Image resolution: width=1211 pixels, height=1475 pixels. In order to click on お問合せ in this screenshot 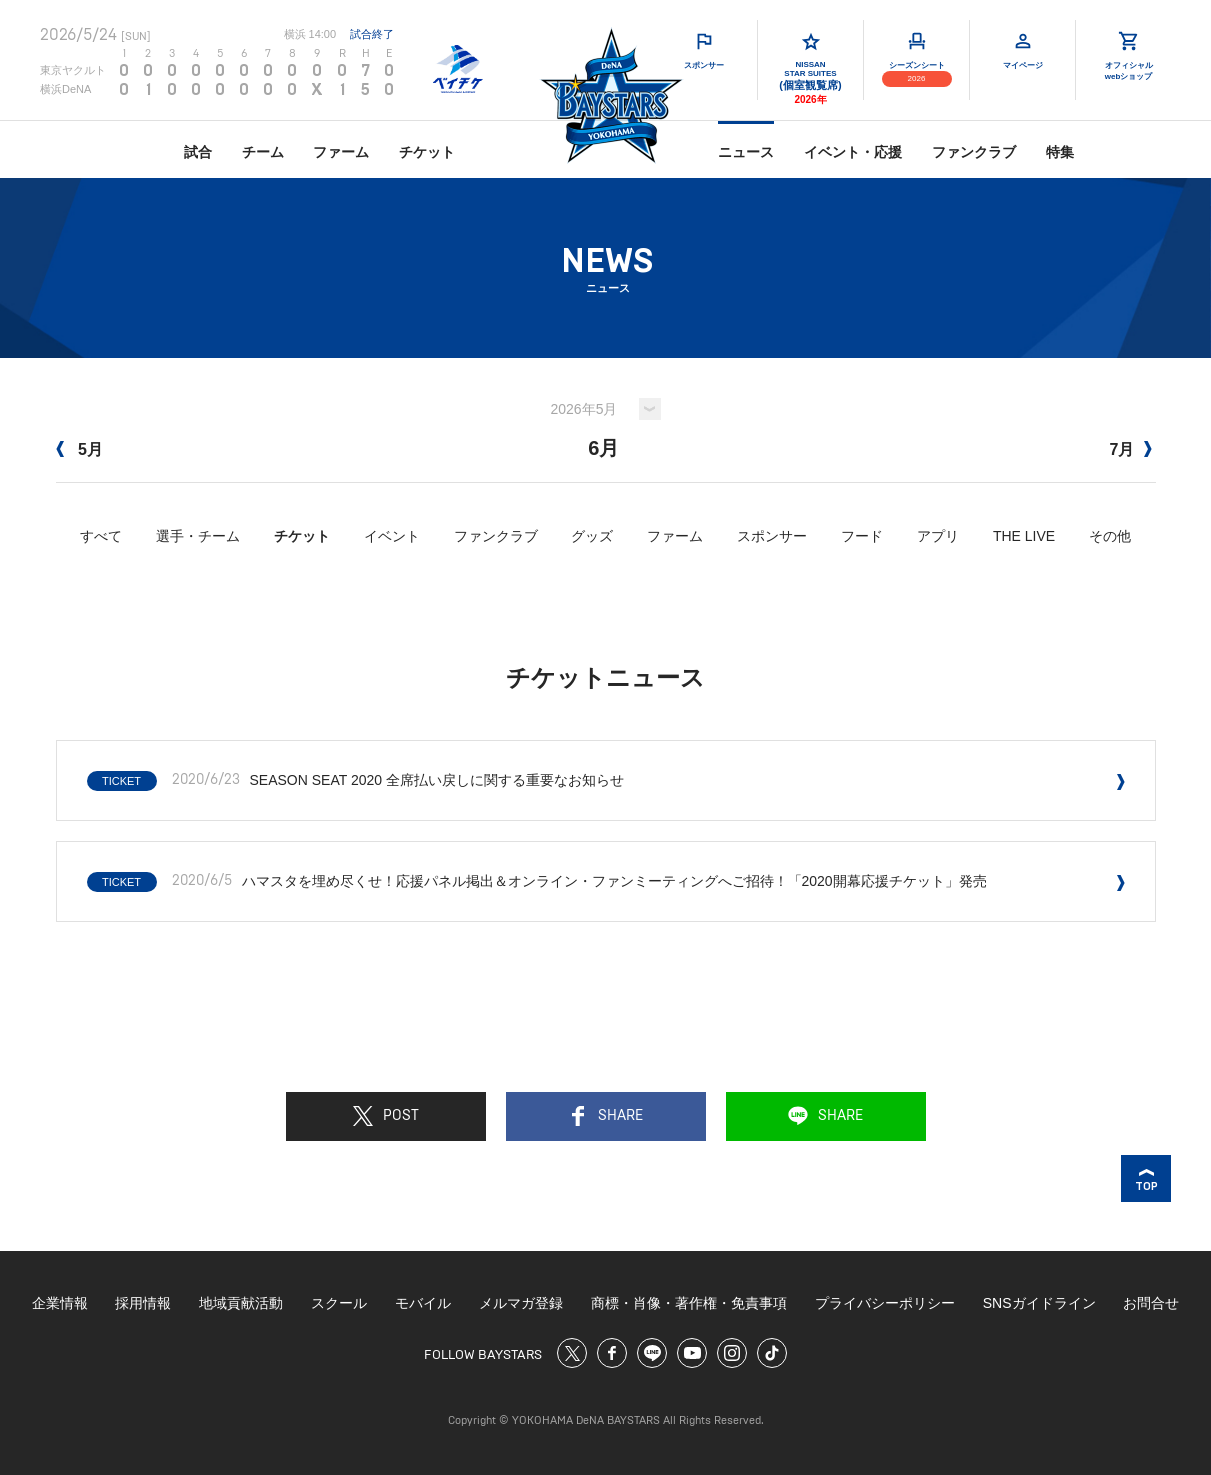, I will do `click(1151, 1303)`.